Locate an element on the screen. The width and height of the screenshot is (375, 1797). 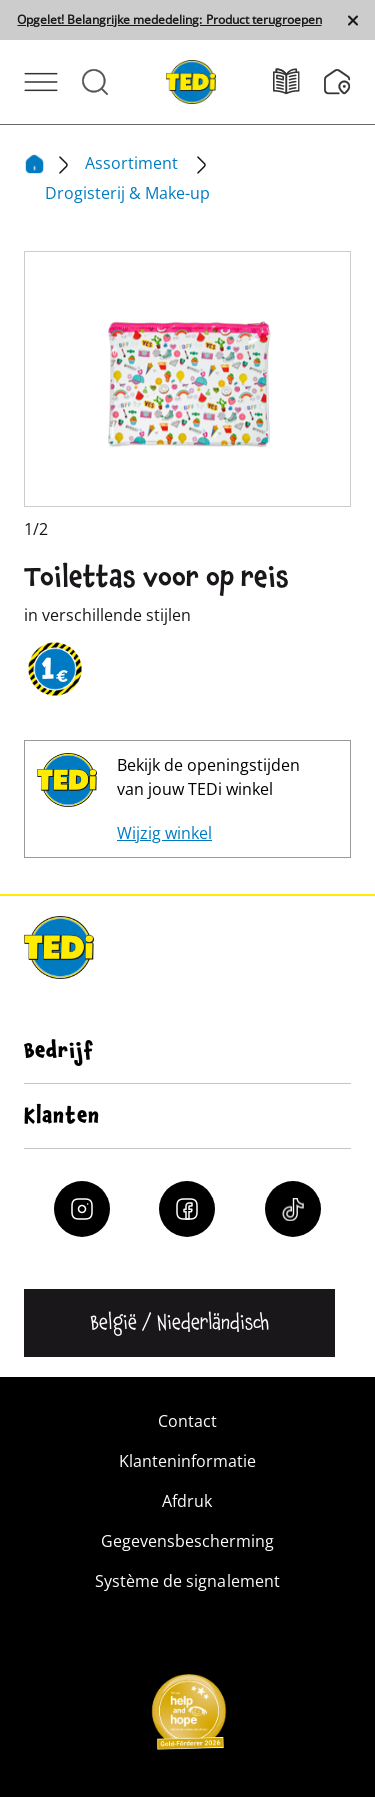
[Instagram] is located at coordinates (82, 1209).